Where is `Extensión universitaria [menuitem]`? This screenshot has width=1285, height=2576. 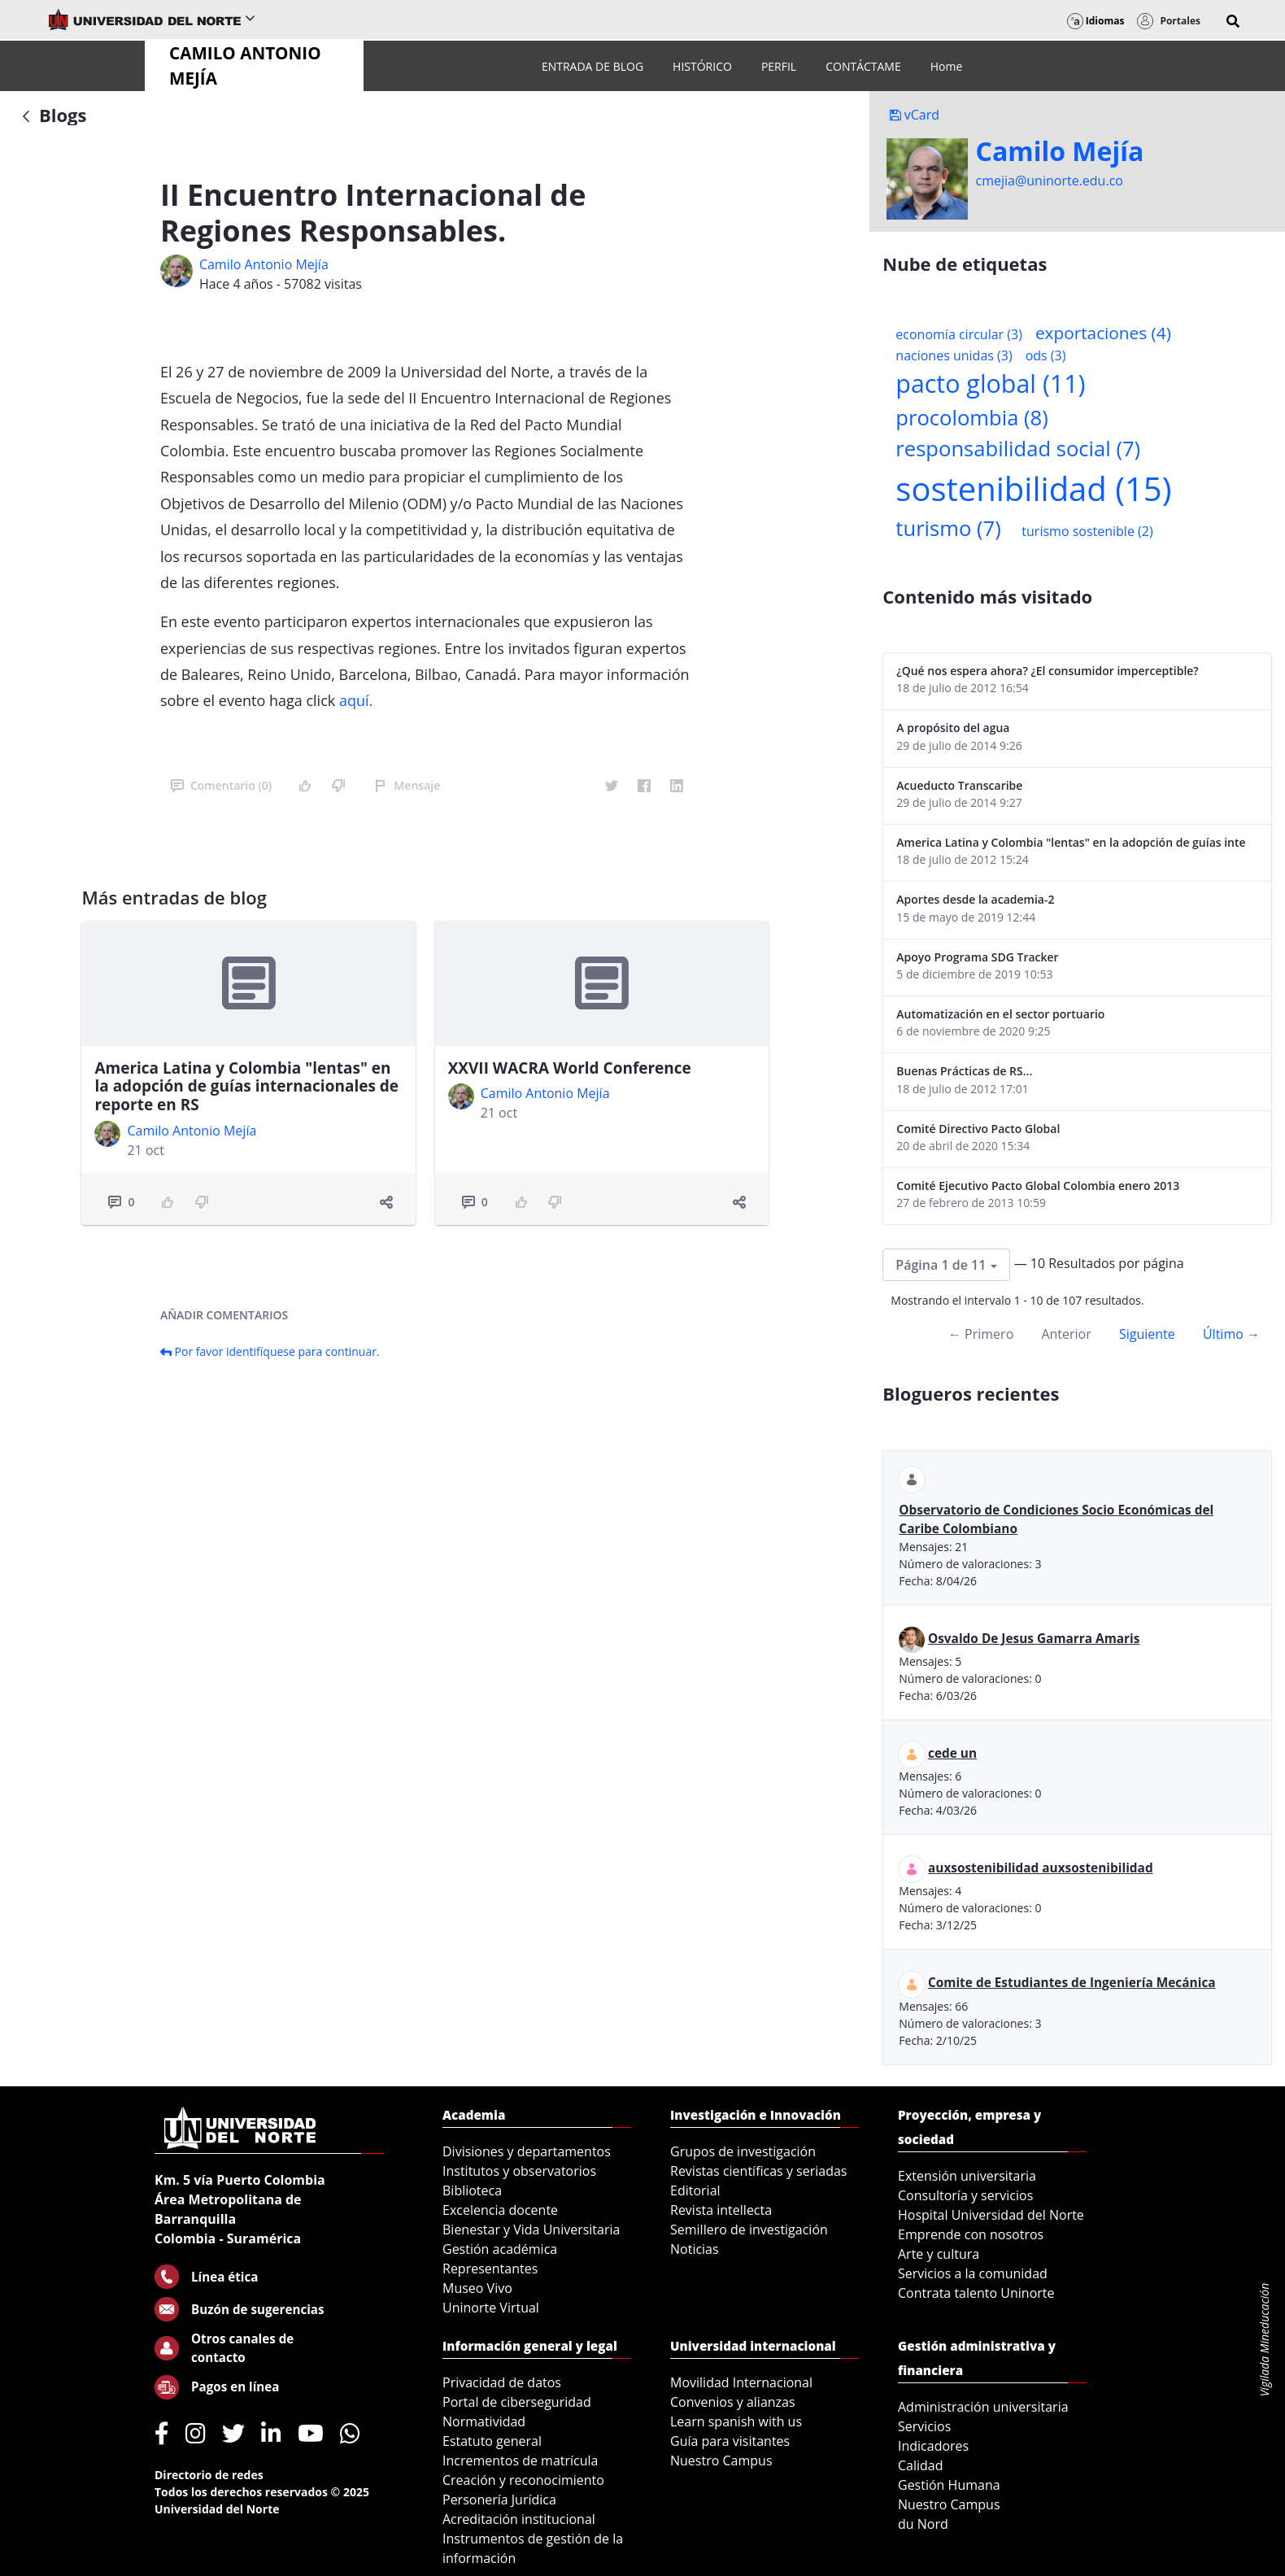 Extensión universitaria [menuitem] is located at coordinates (967, 2176).